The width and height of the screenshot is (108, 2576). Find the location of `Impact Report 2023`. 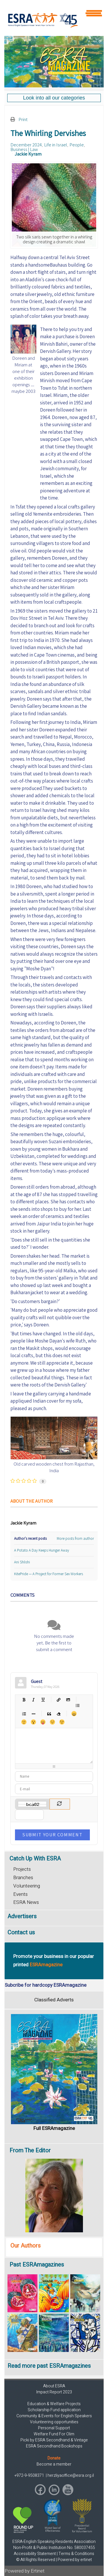

Impact Report 2023 is located at coordinates (54, 2392).